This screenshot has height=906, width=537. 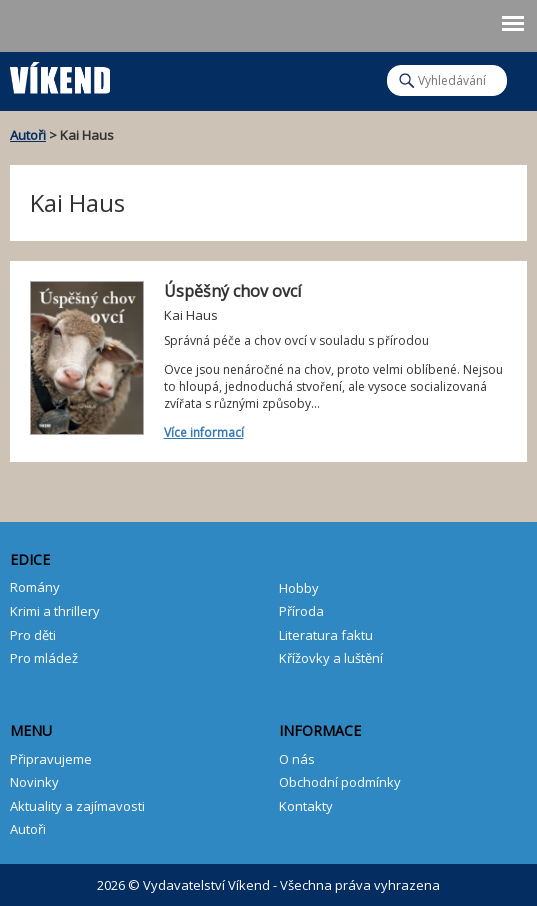 I want to click on Novinky, so click(x=34, y=782).